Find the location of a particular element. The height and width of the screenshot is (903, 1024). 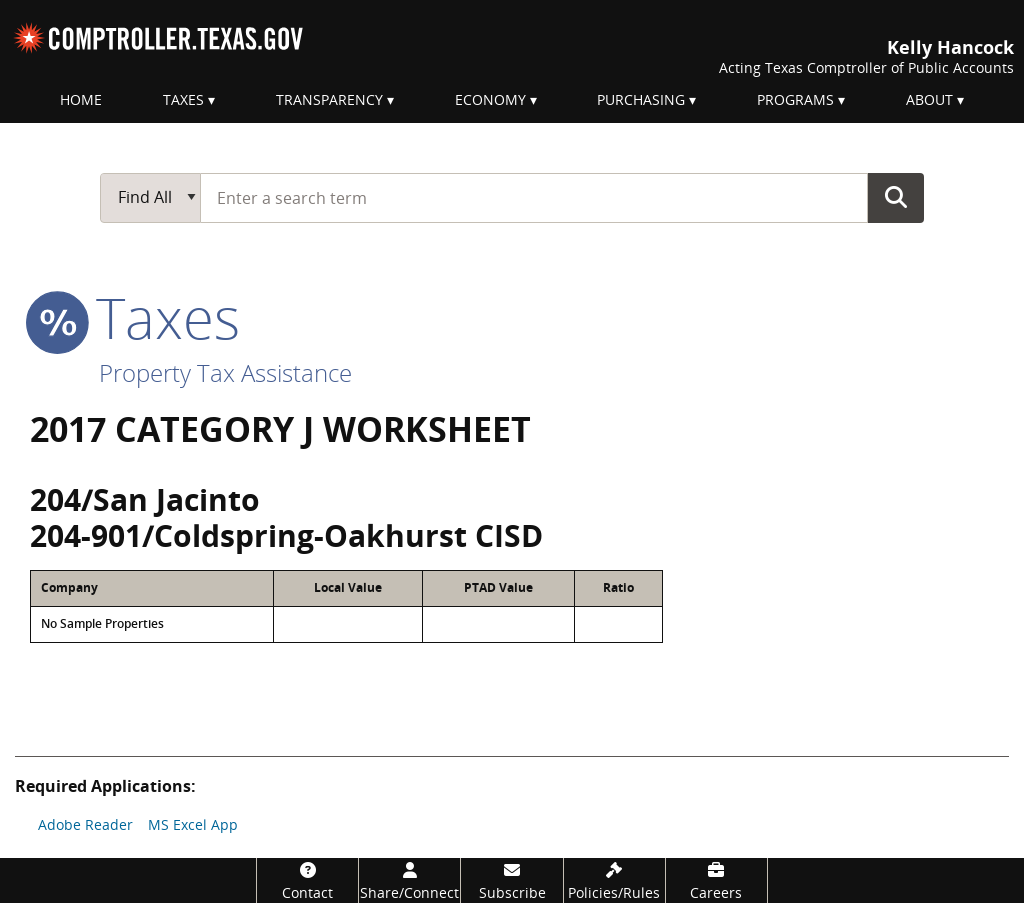

[Policies/Rules] is located at coordinates (614, 880).